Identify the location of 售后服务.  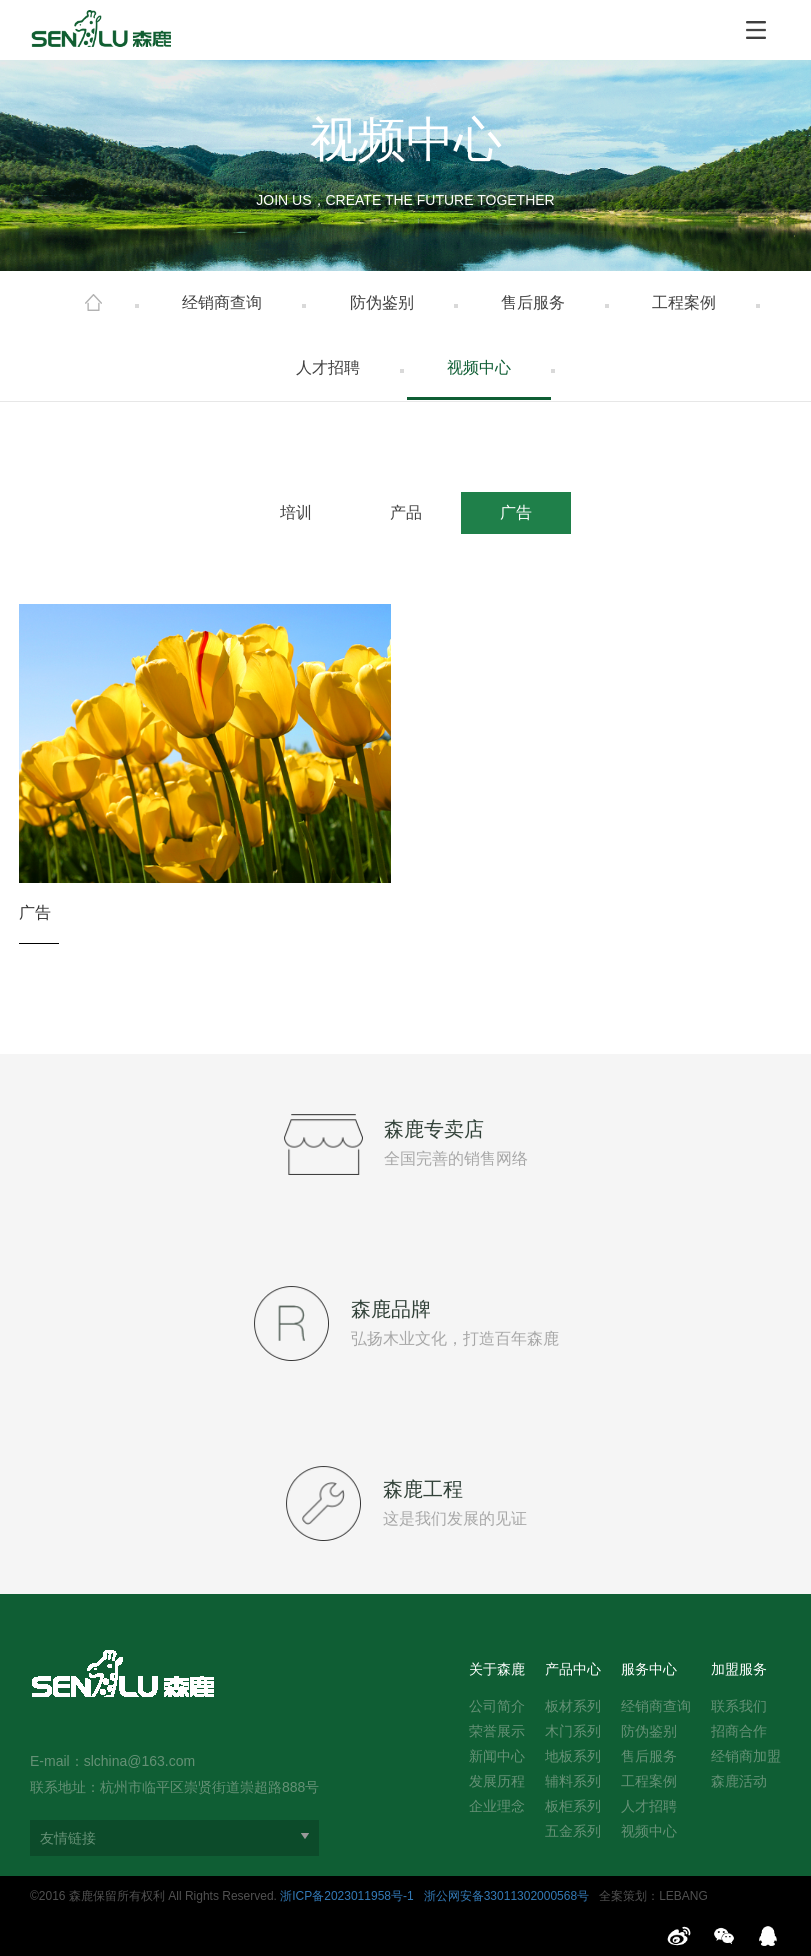
(533, 302).